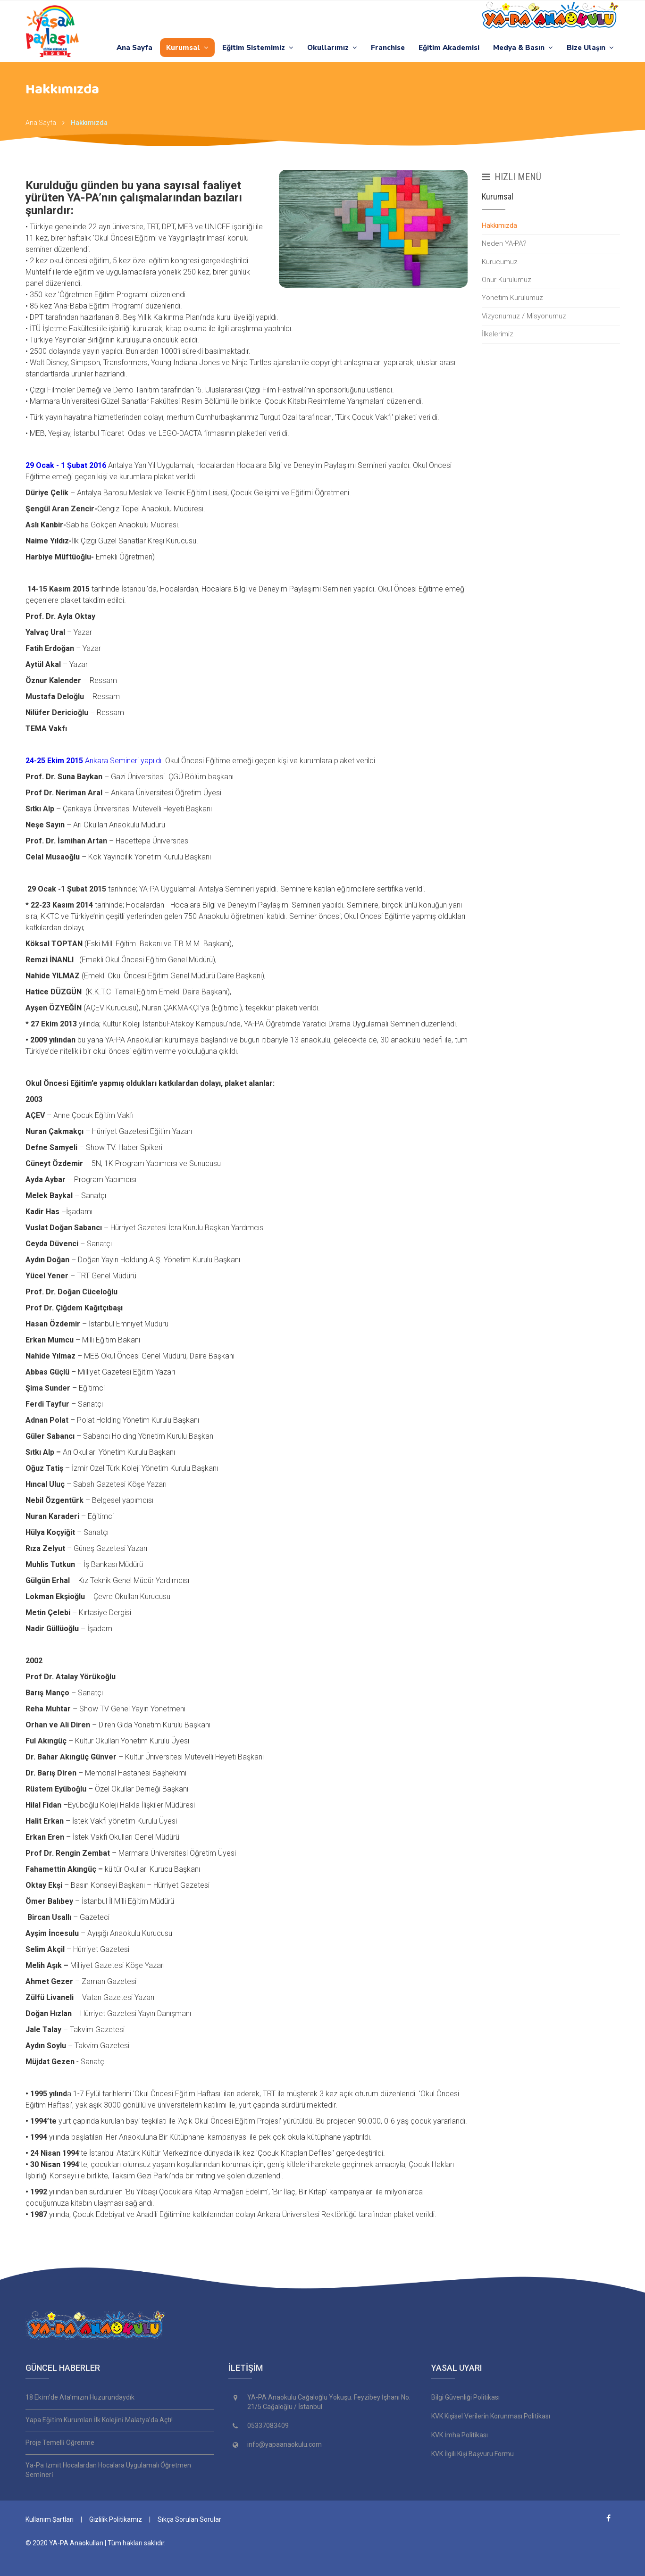 The height and width of the screenshot is (2576, 645). I want to click on KVK Kişisel Verilerin Korunması Politikası, so click(490, 2416).